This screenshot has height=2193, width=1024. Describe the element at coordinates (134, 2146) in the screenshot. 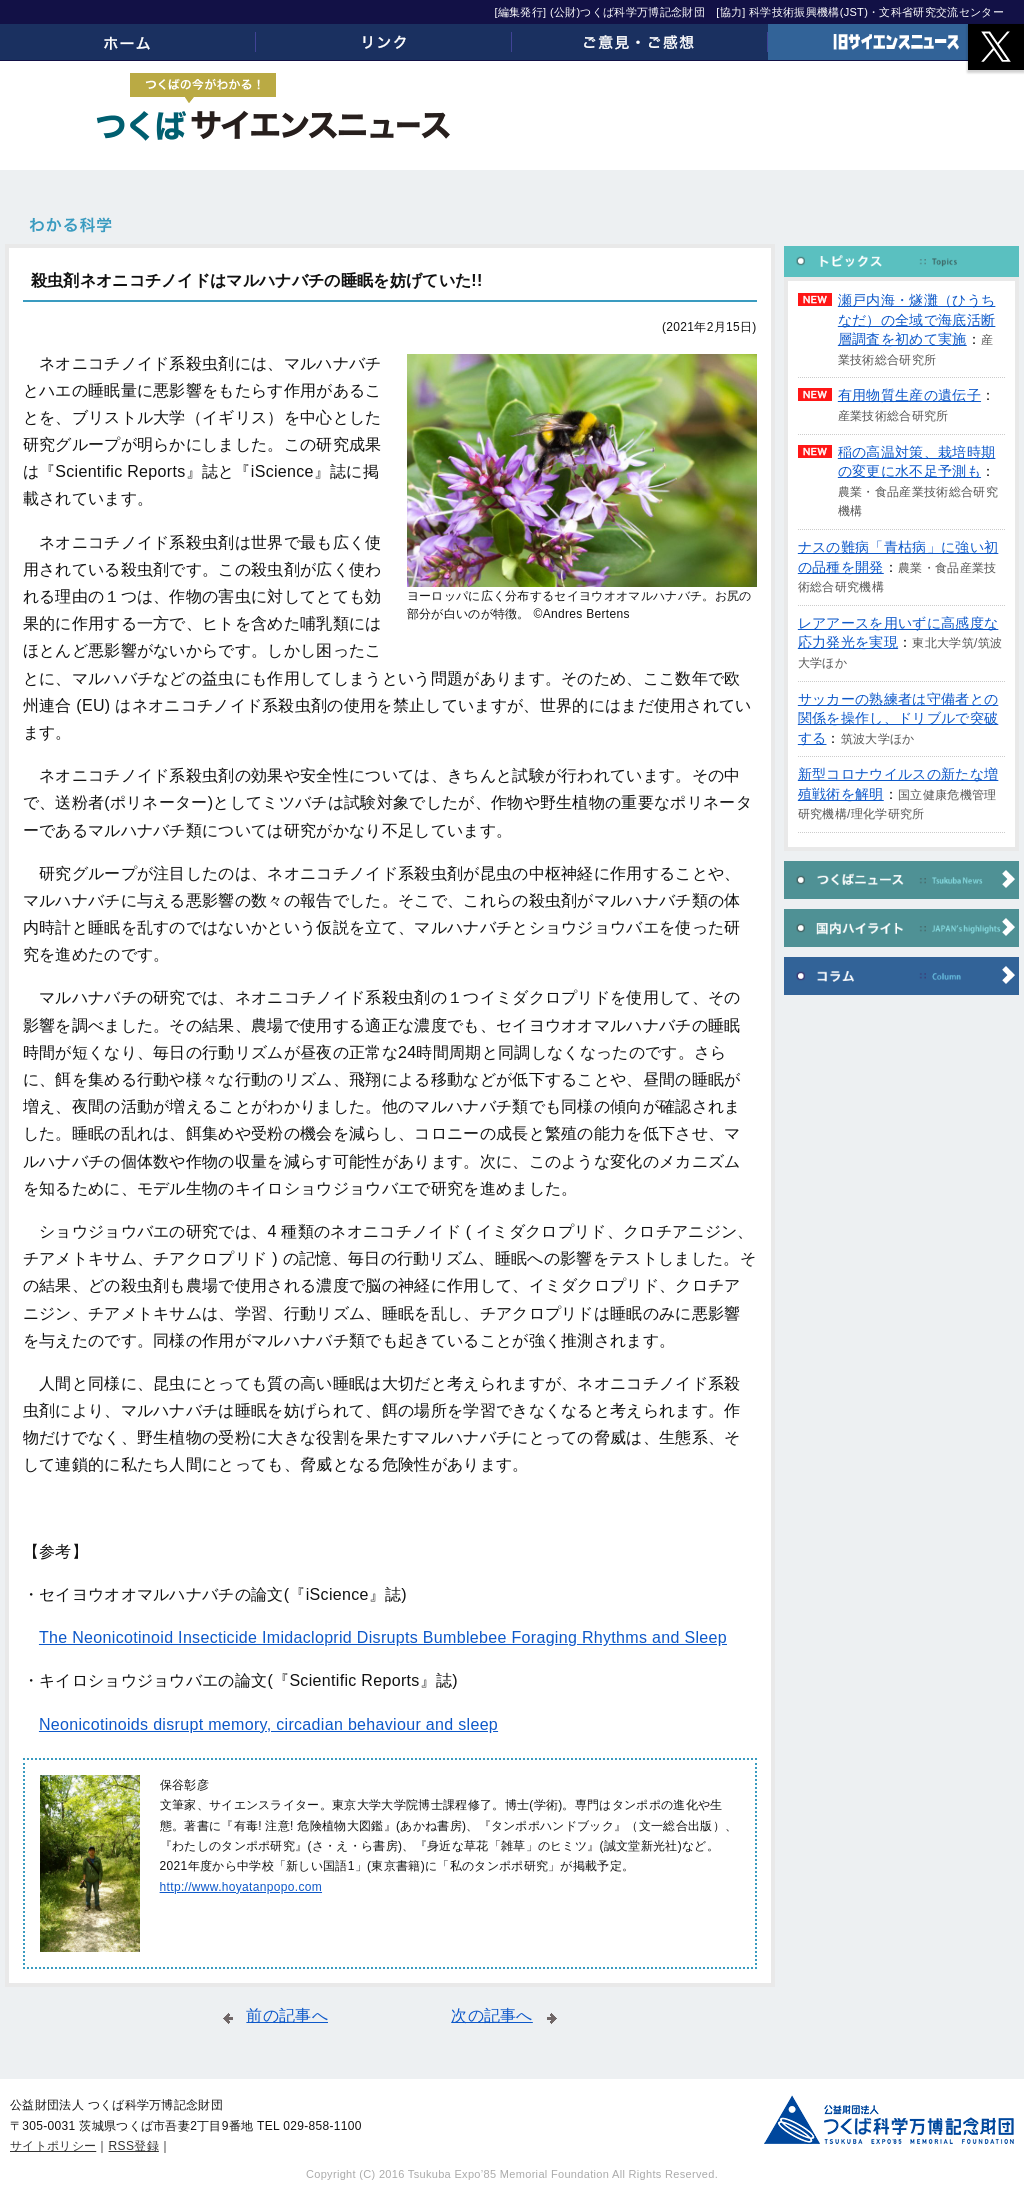

I see `RSS登録` at that location.